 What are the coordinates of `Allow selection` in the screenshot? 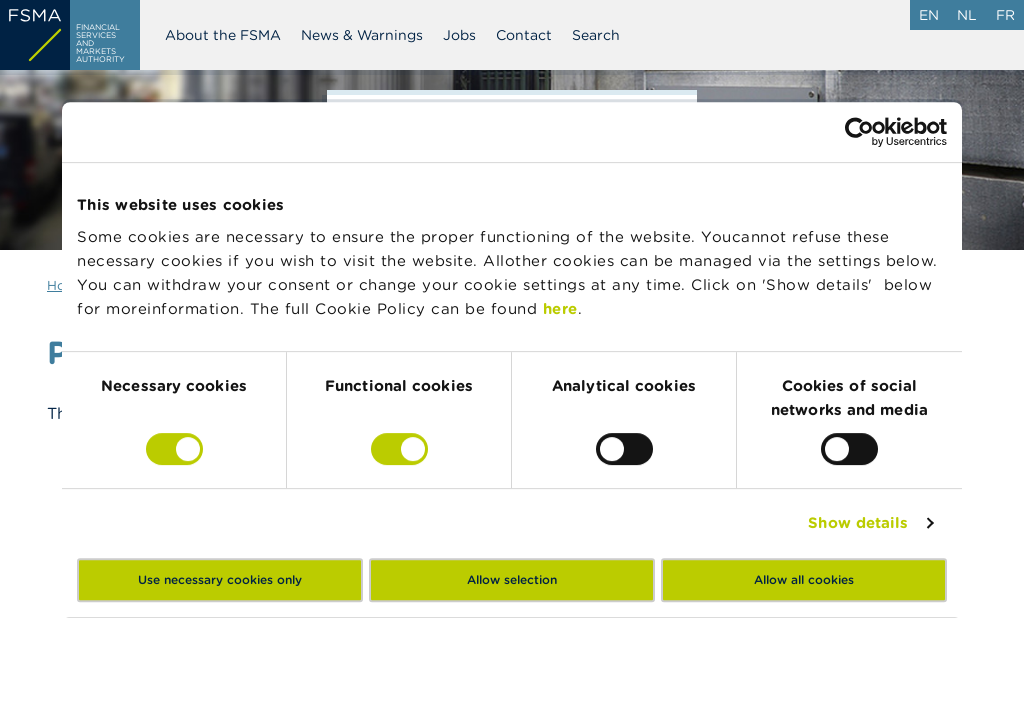 It's located at (512, 579).